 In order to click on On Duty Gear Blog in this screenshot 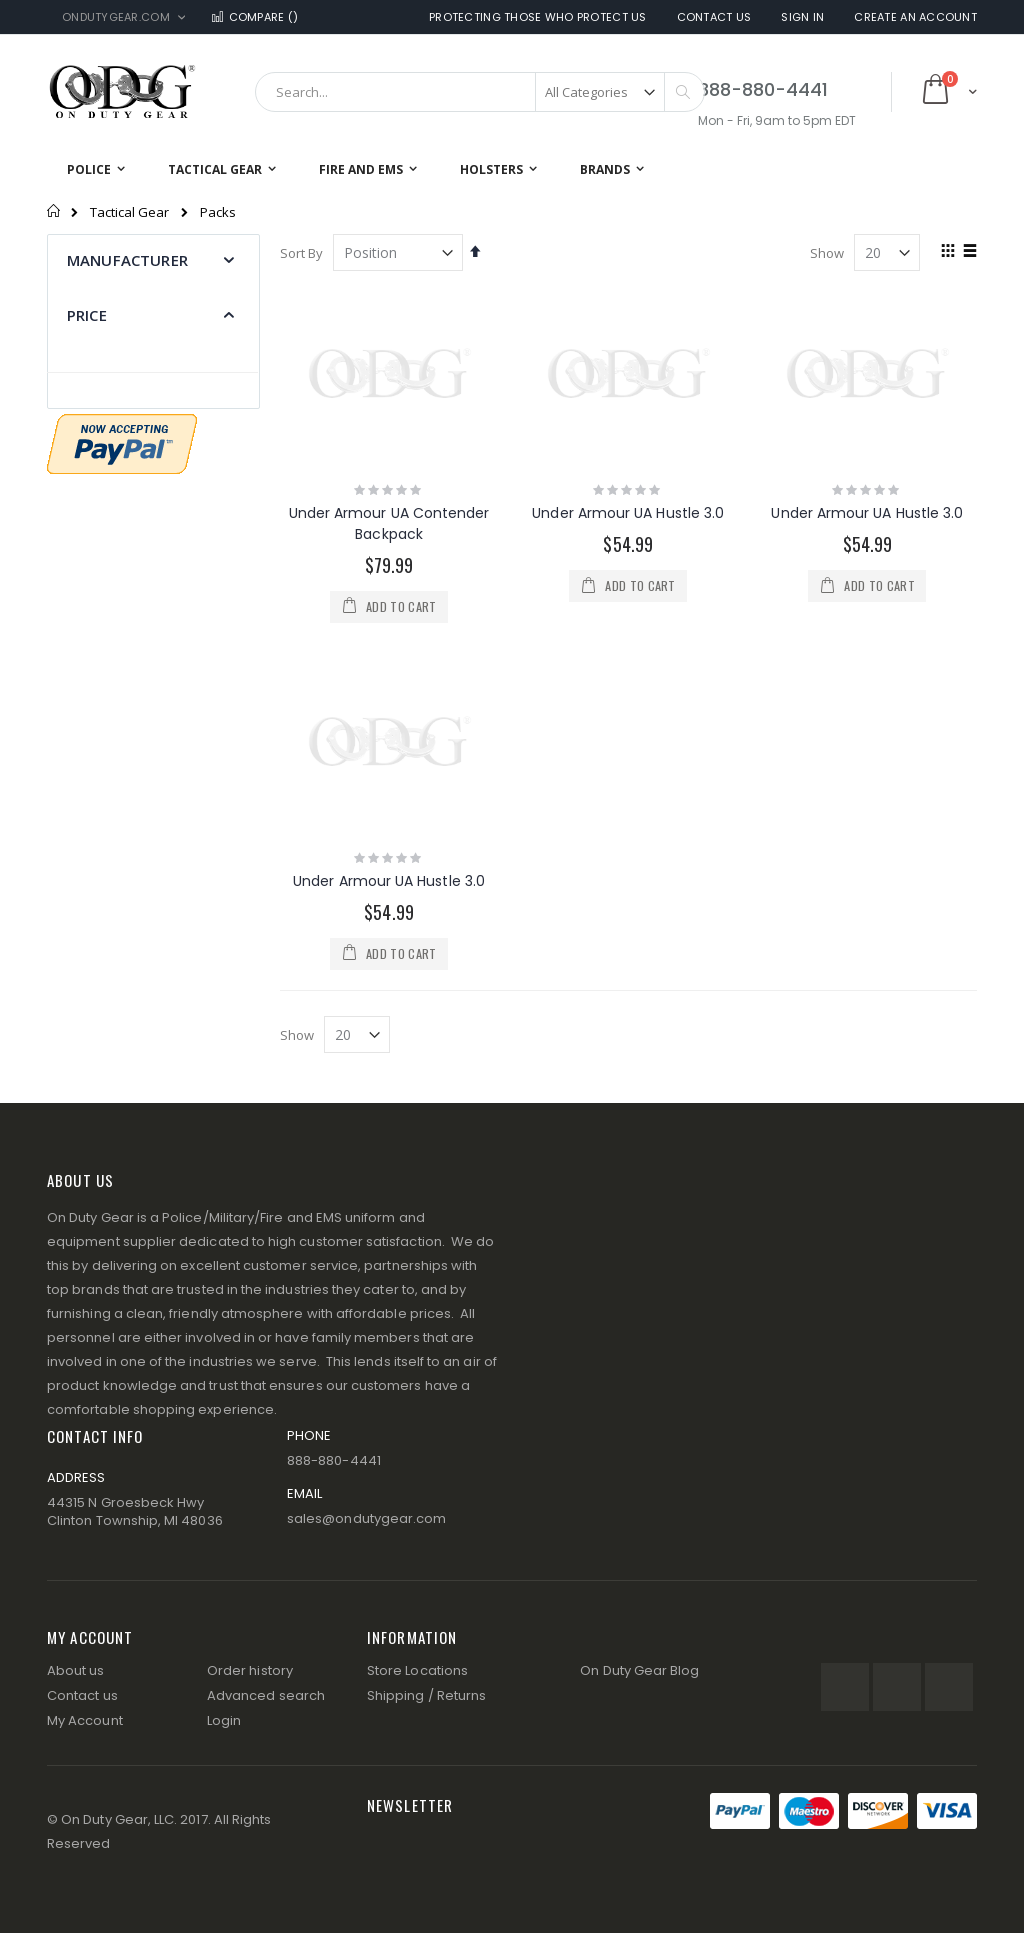, I will do `click(639, 1670)`.